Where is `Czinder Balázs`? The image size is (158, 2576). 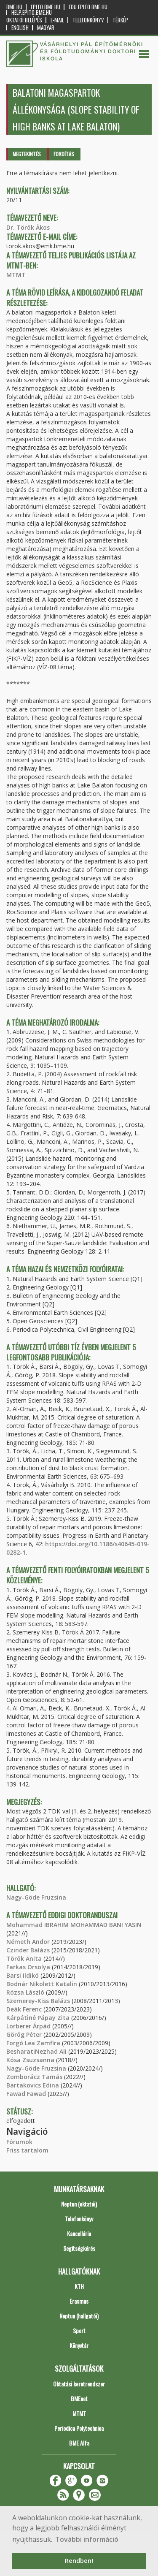 Czinder Balázs is located at coordinates (28, 1950).